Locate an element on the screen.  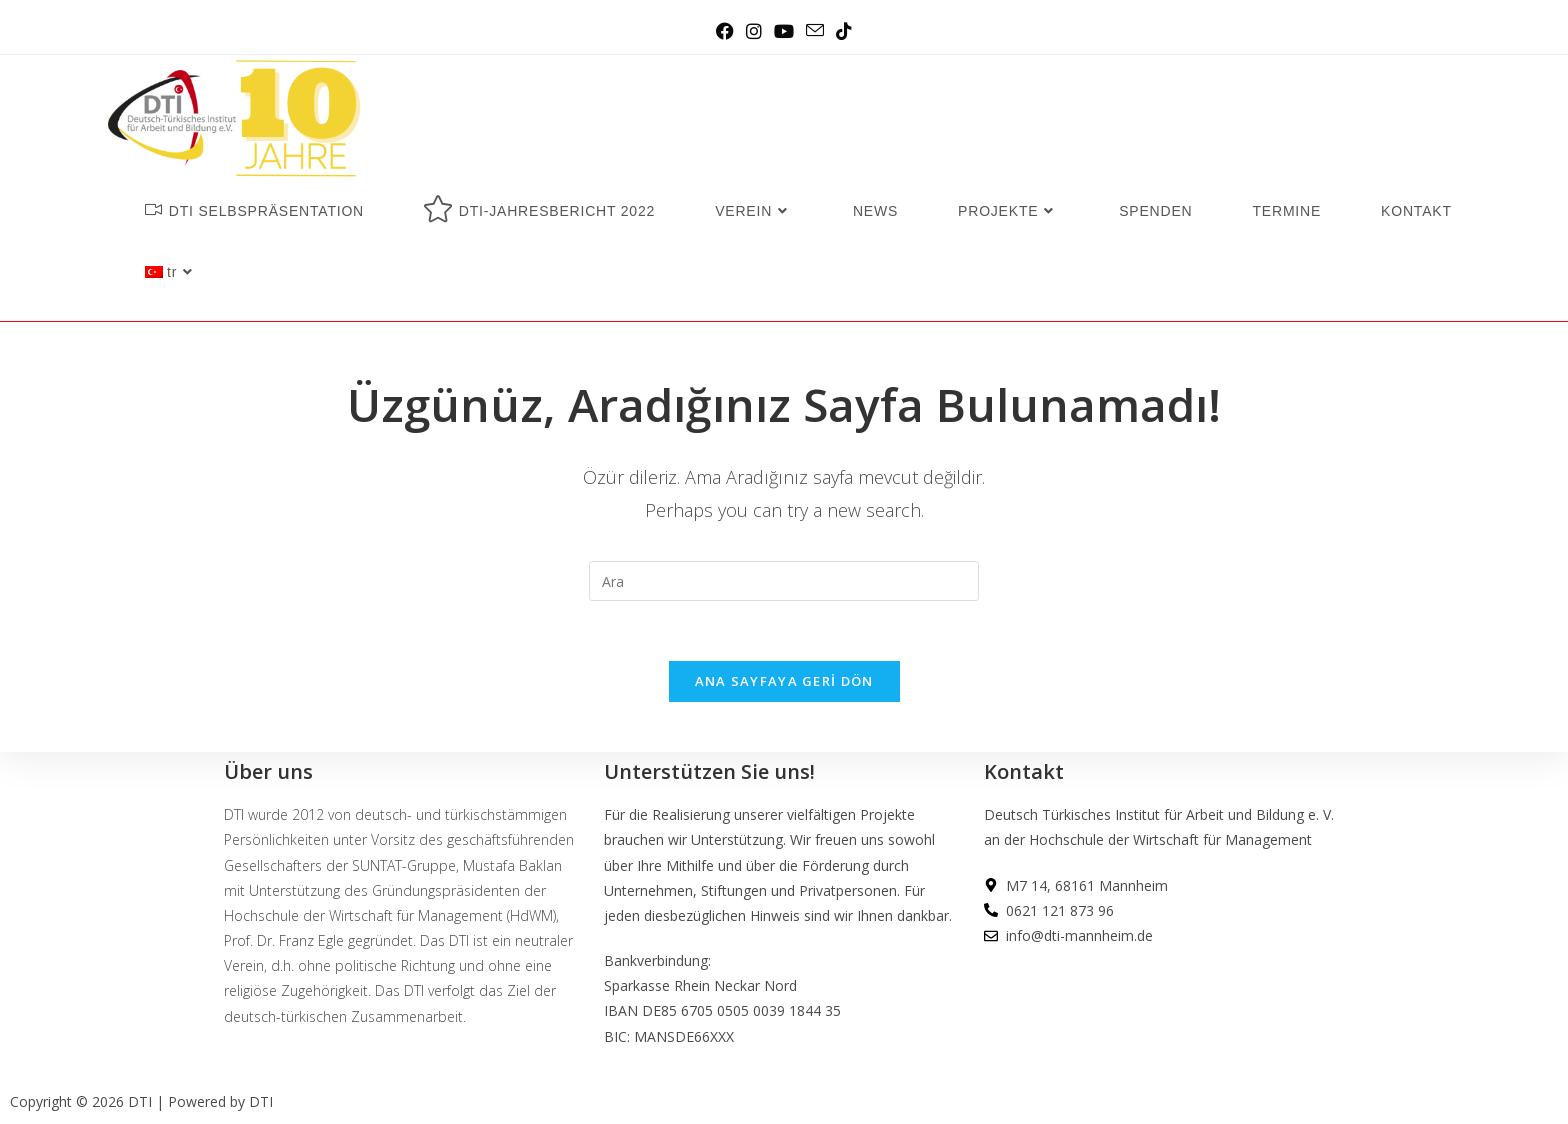
[Send email (opens in your application)] is located at coordinates (815, 31).